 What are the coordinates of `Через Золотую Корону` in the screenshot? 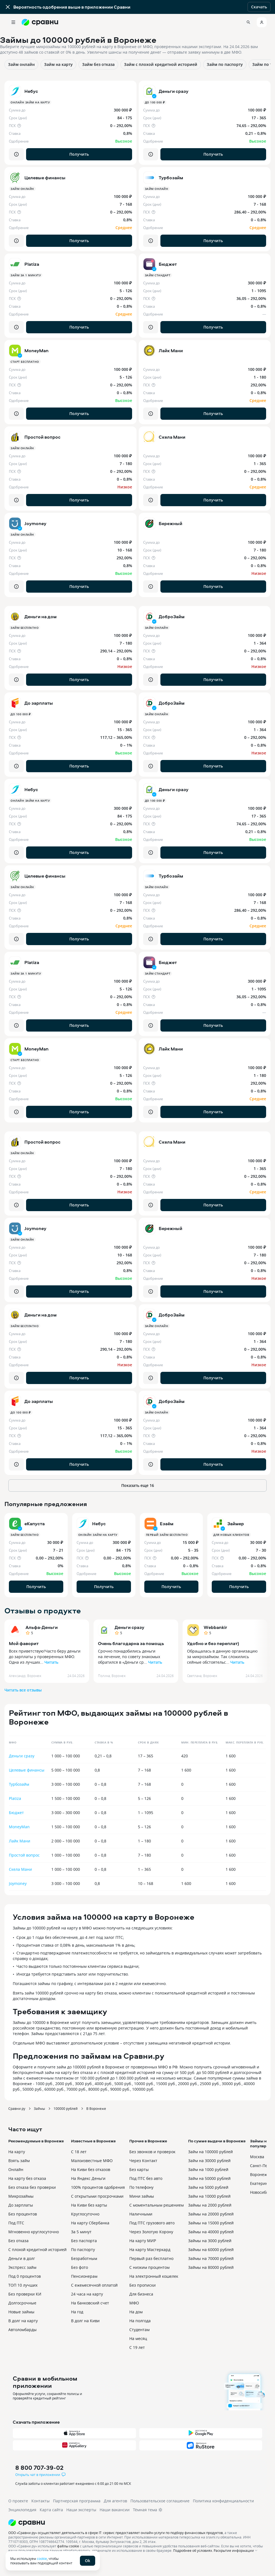 It's located at (151, 2231).